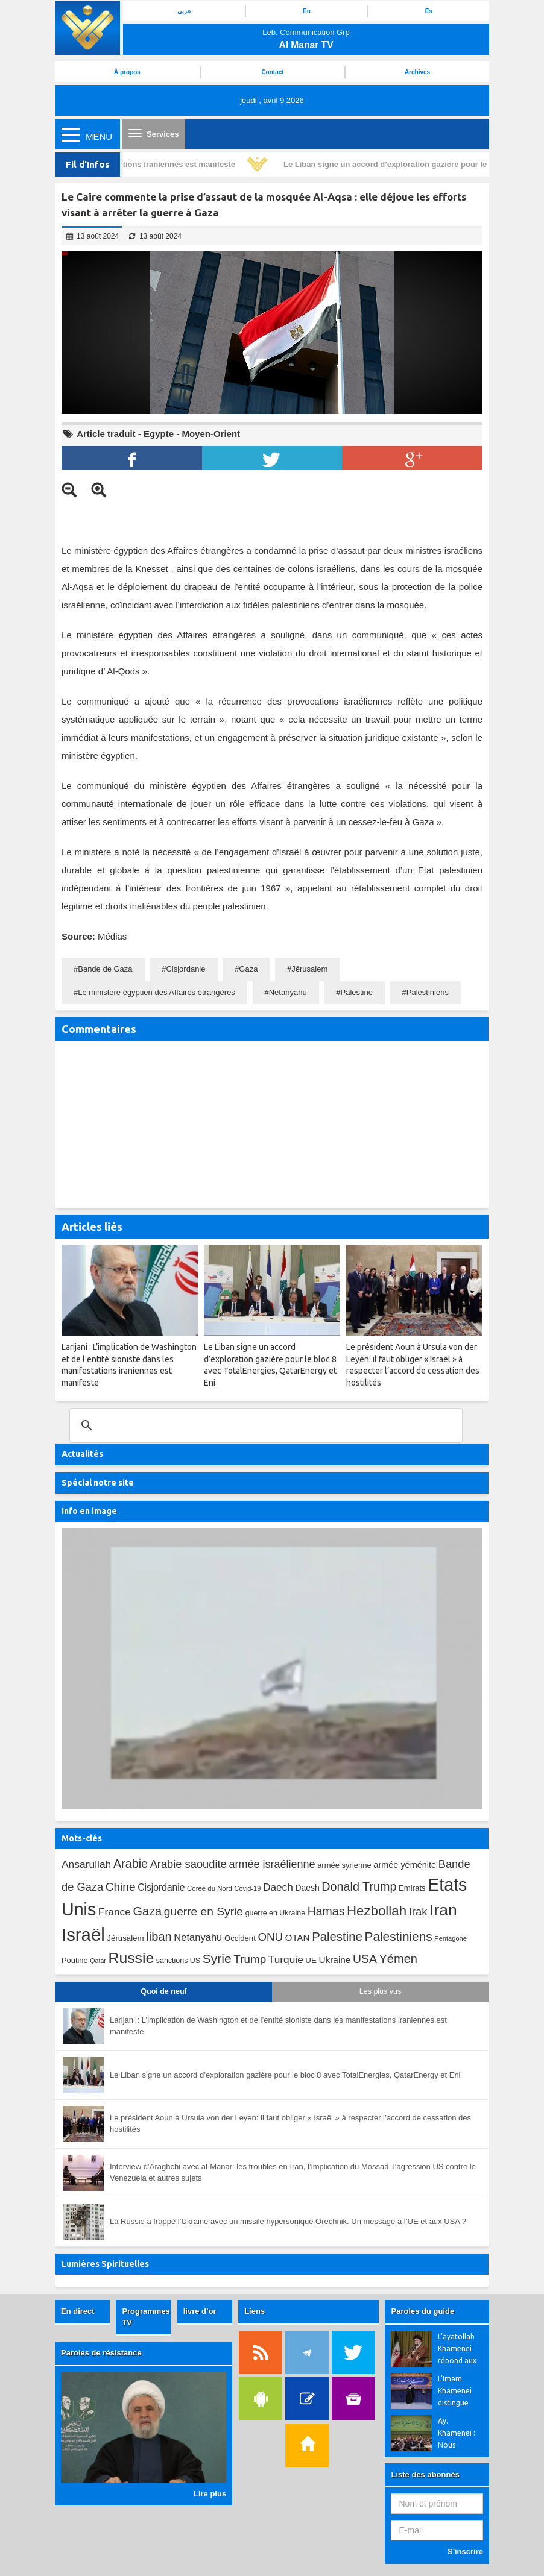 This screenshot has height=2576, width=544. What do you see at coordinates (75, 1960) in the screenshot?
I see `Poutine` at bounding box center [75, 1960].